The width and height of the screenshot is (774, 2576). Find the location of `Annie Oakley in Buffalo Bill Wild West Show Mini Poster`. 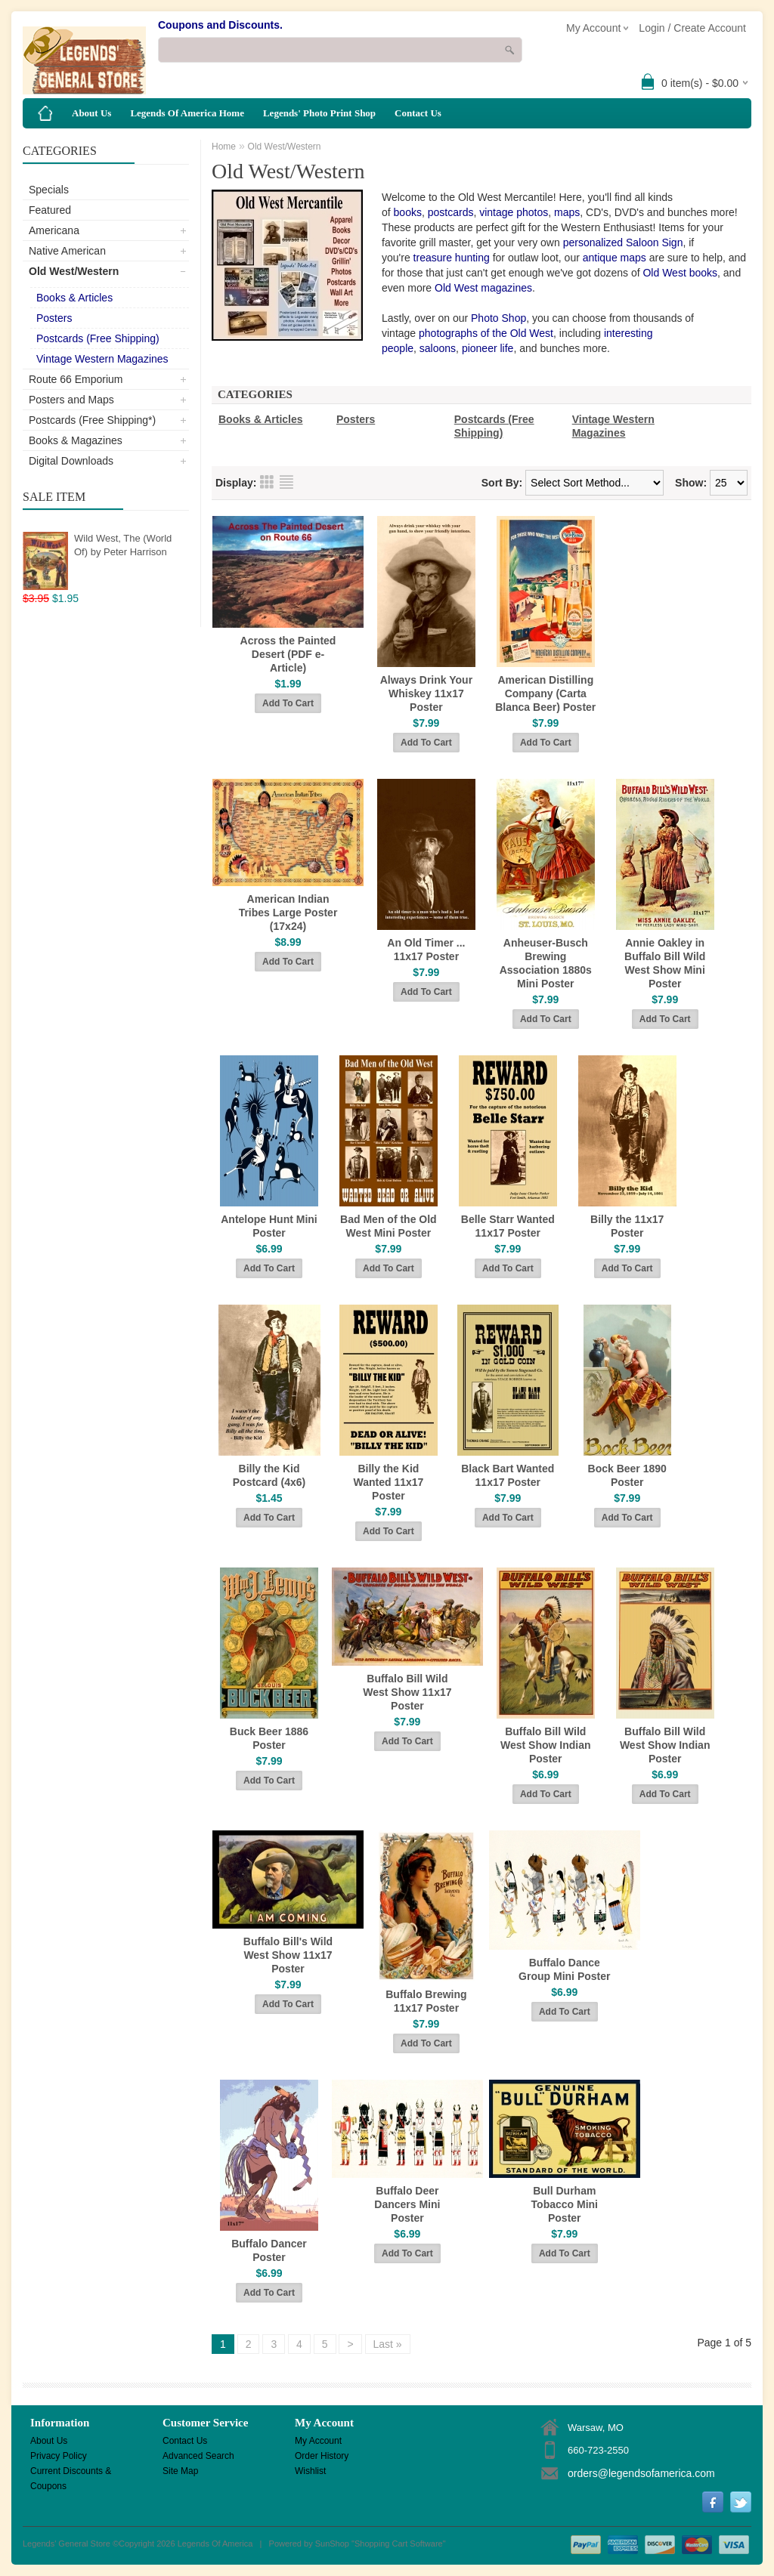

Annie Oakley in Buffalo Bill Wild West Show Mini Poster is located at coordinates (664, 963).